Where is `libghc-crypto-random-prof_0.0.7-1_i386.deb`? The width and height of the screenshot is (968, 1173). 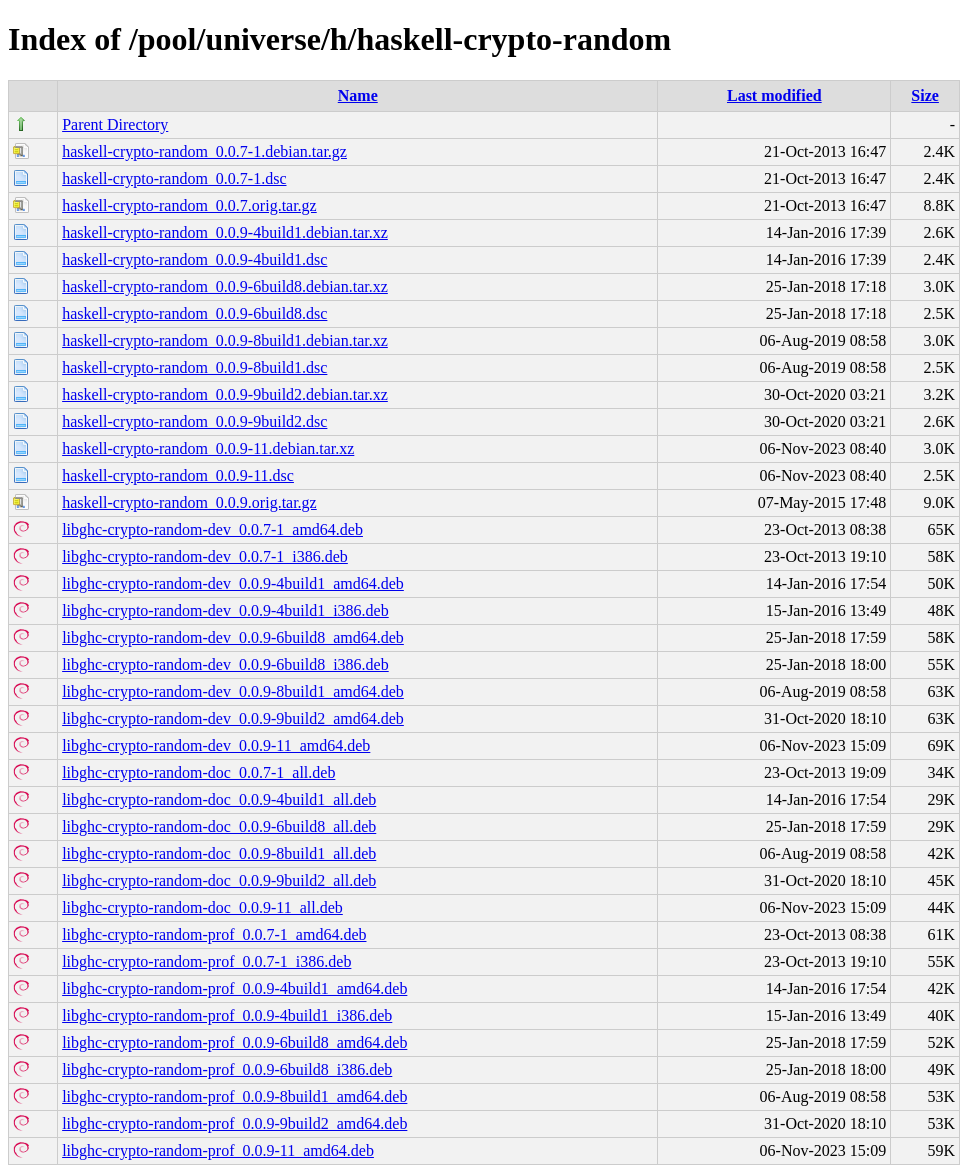 libghc-crypto-random-prof_0.0.7-1_i386.deb is located at coordinates (206, 961).